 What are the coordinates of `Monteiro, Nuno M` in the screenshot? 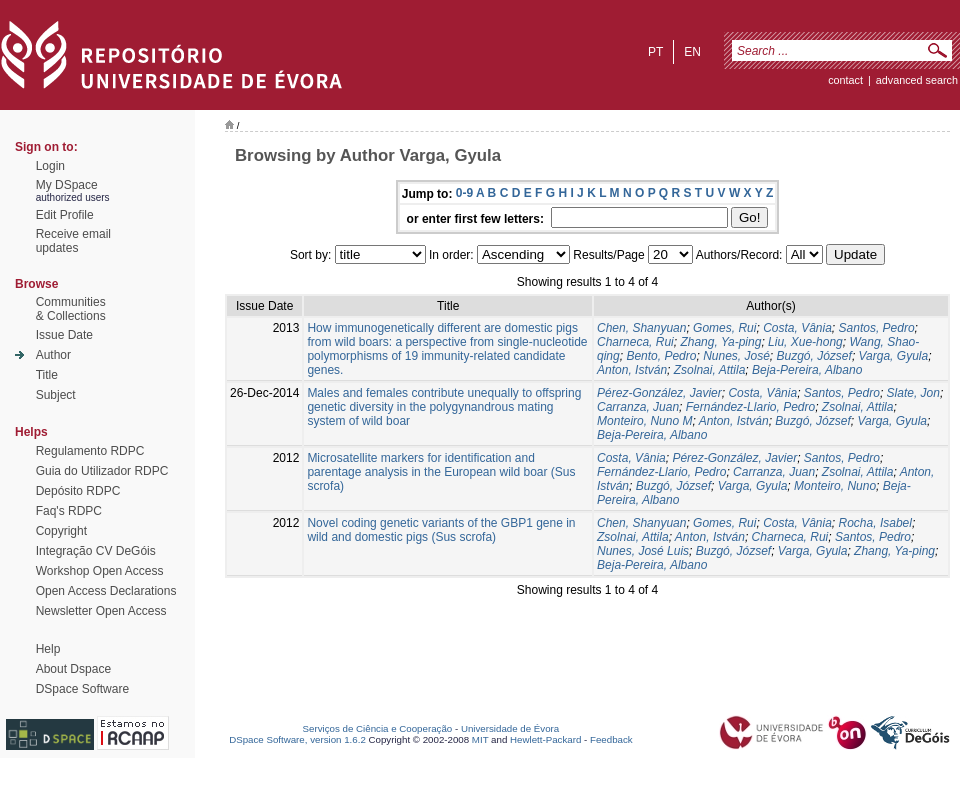 It's located at (644, 421).